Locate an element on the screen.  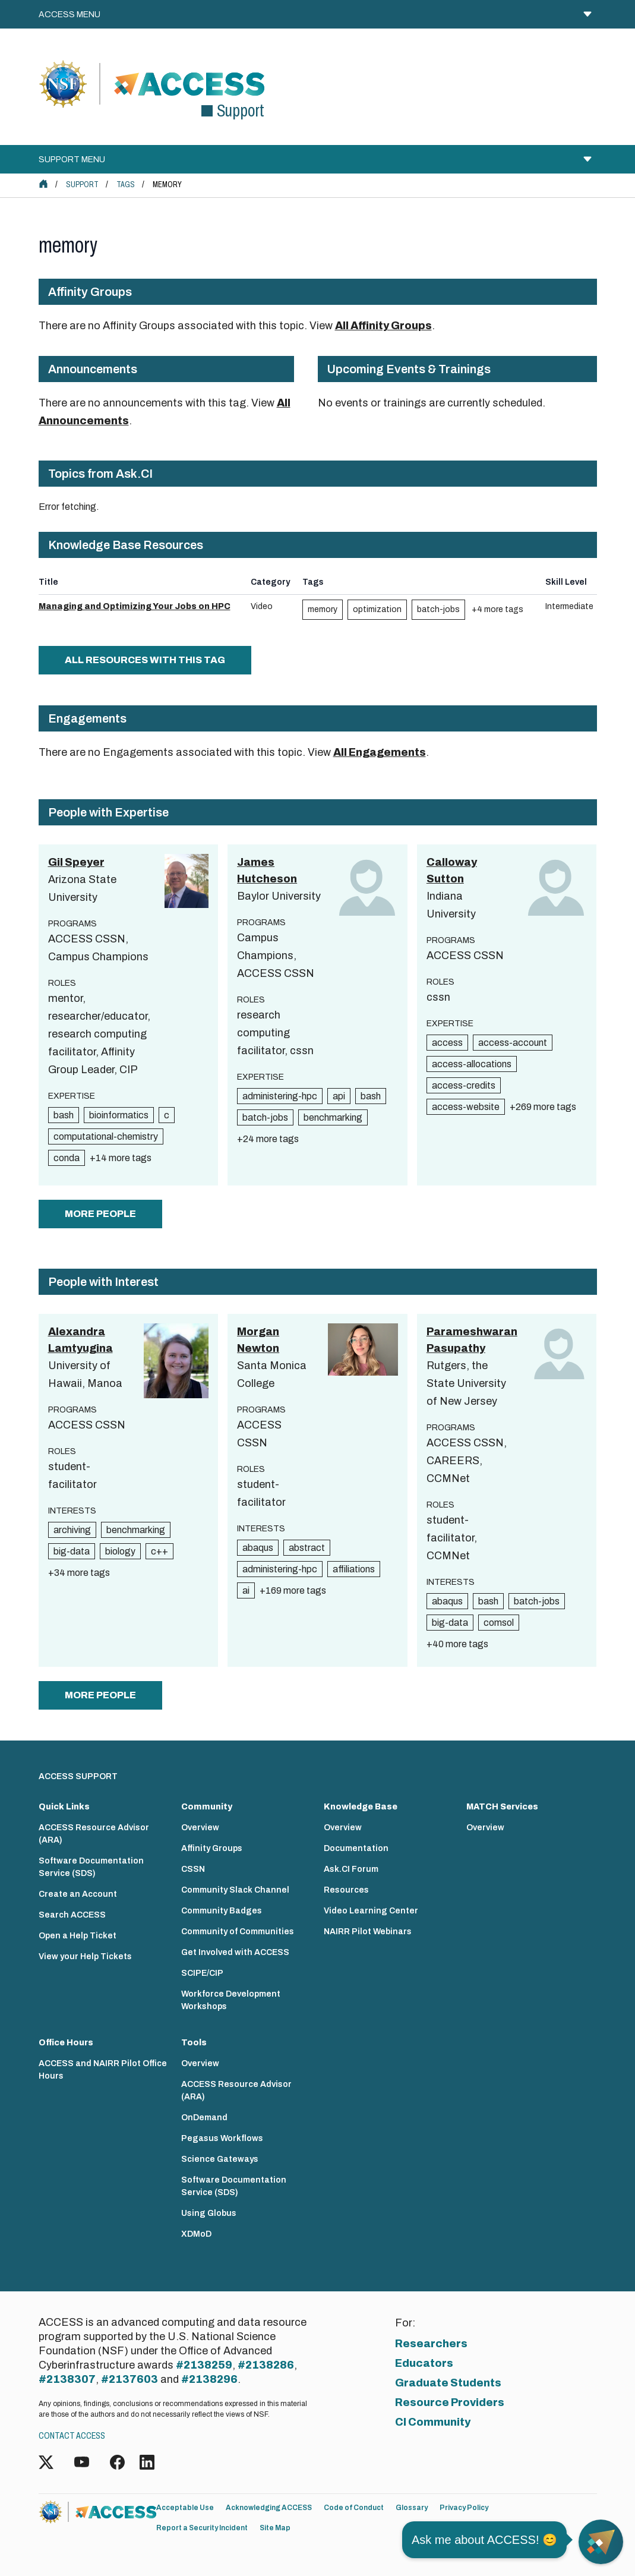
access is located at coordinates (447, 1043).